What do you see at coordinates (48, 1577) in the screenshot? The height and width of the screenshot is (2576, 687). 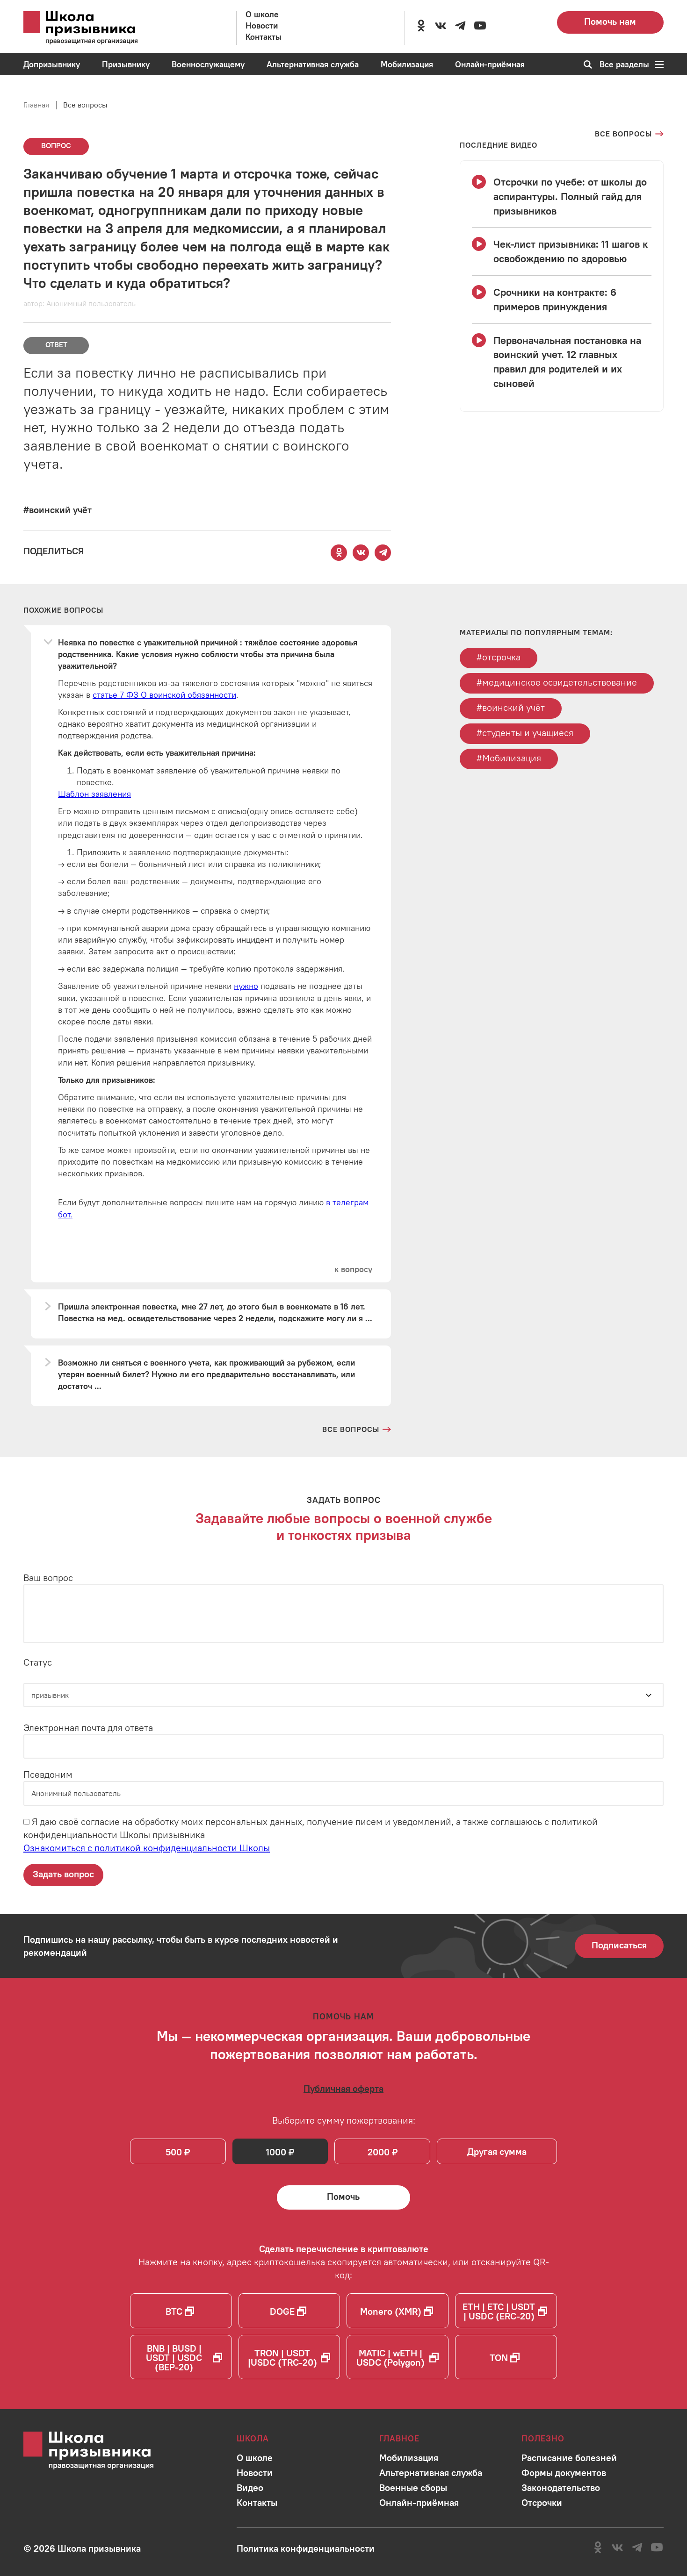 I see `Ваш вопрос` at bounding box center [48, 1577].